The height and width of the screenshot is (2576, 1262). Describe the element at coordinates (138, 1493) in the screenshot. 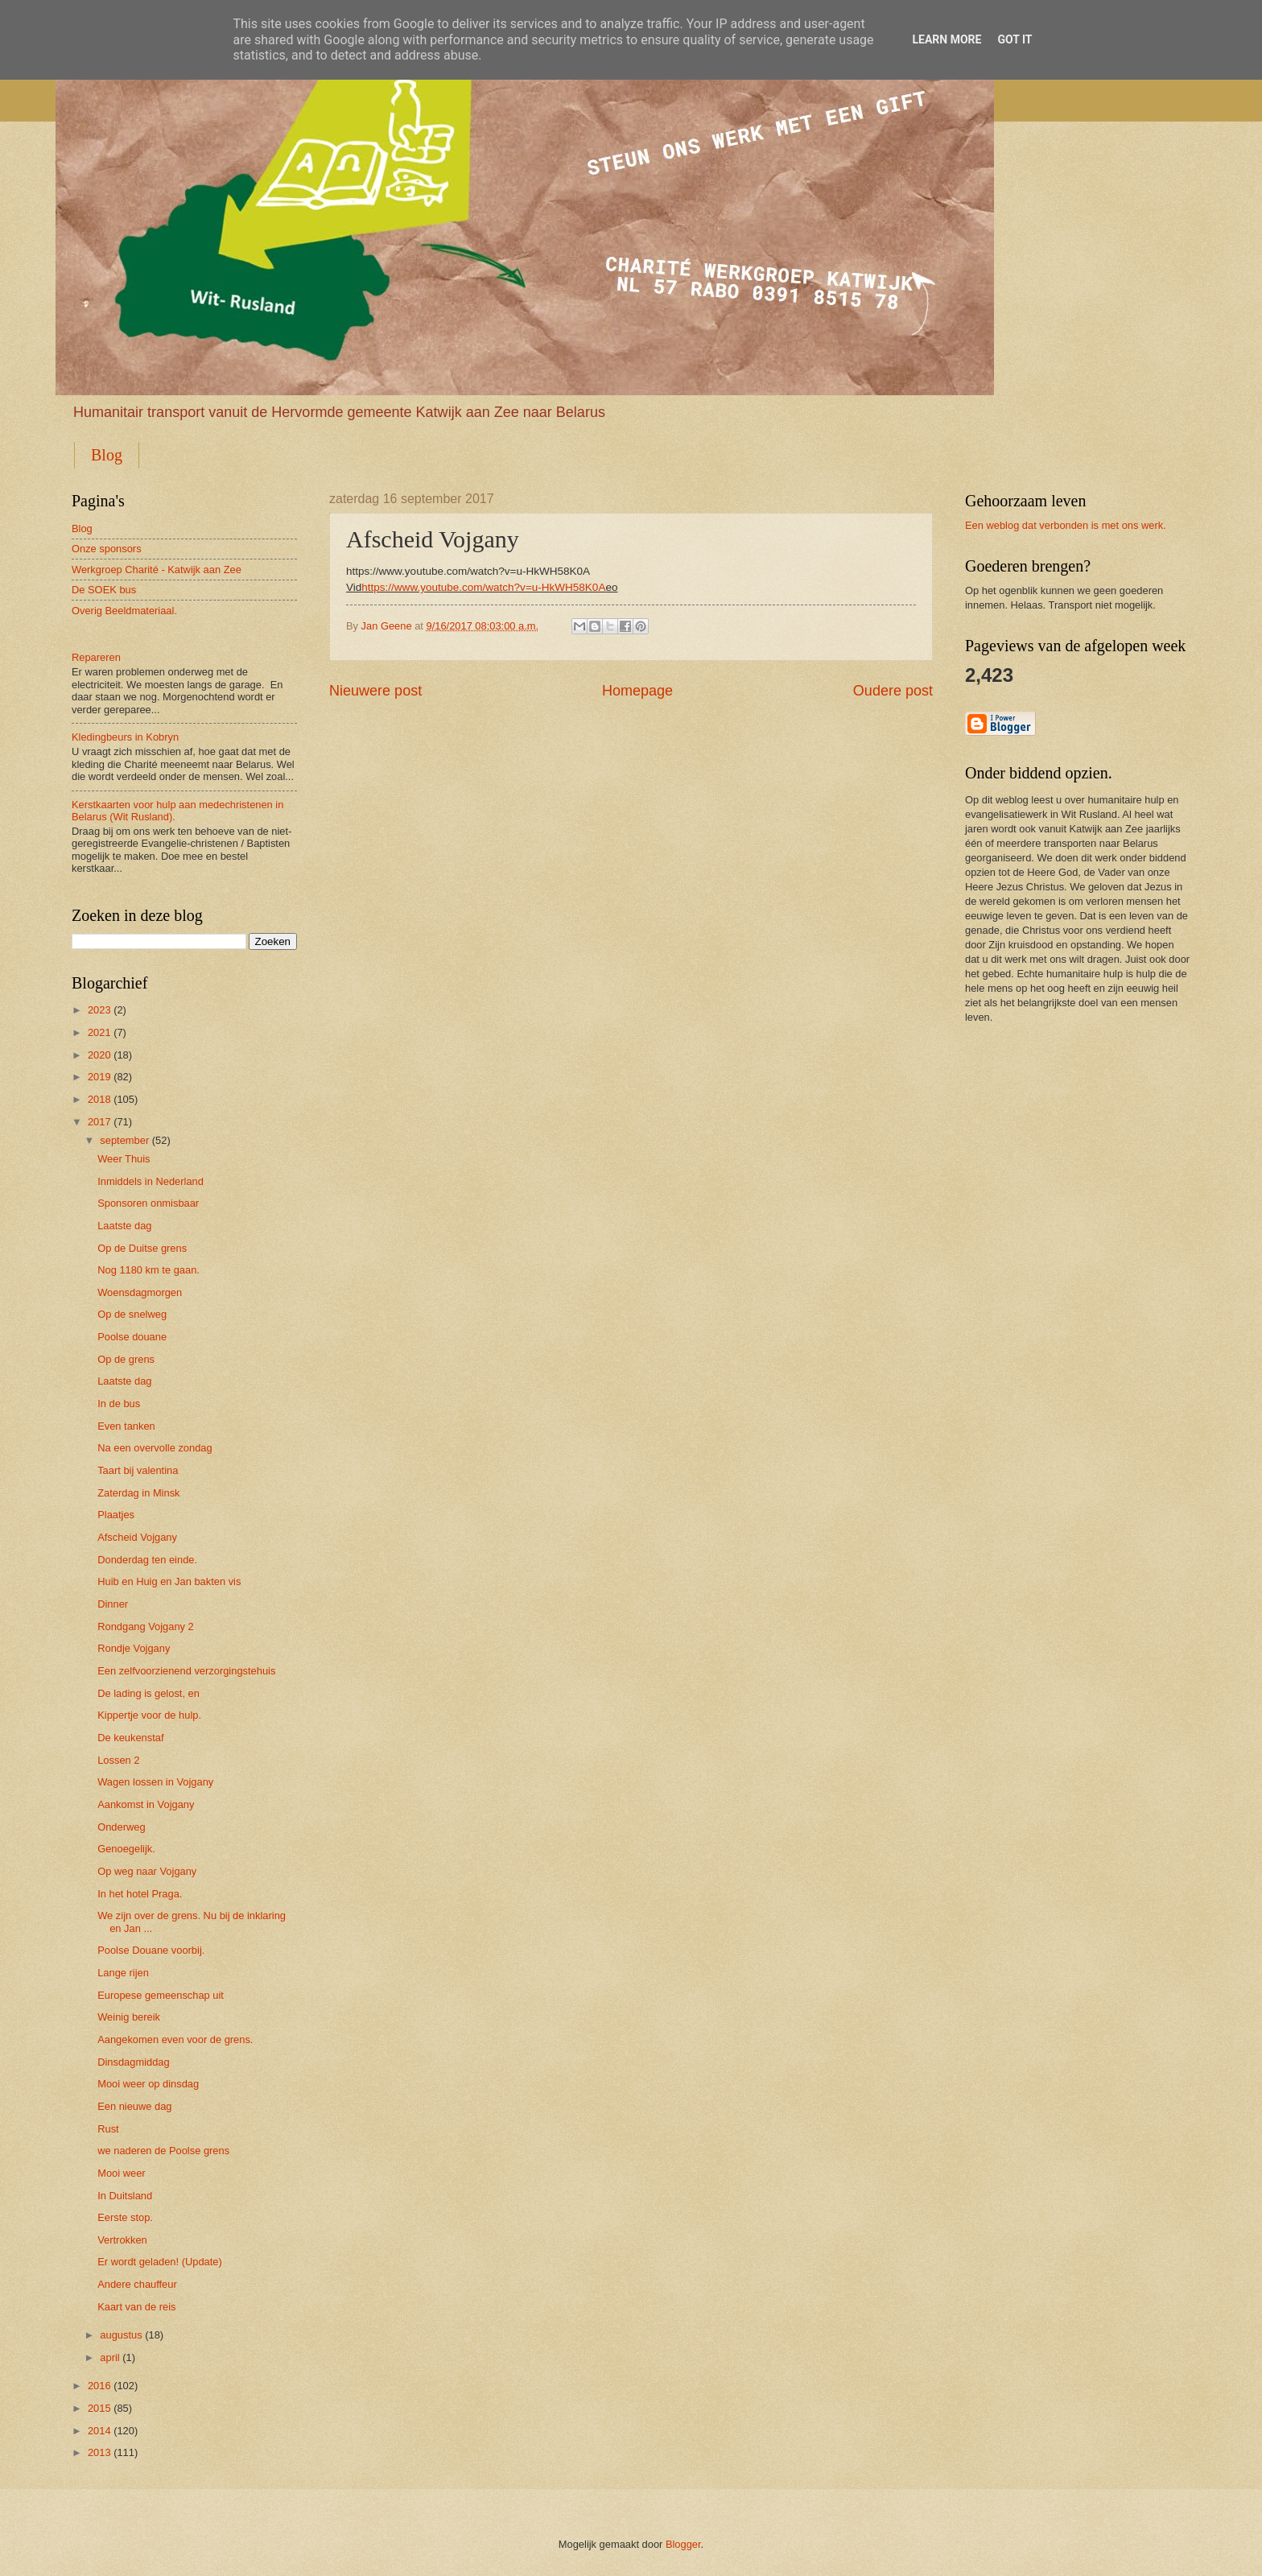

I see `Zaterdag in Minsk` at that location.